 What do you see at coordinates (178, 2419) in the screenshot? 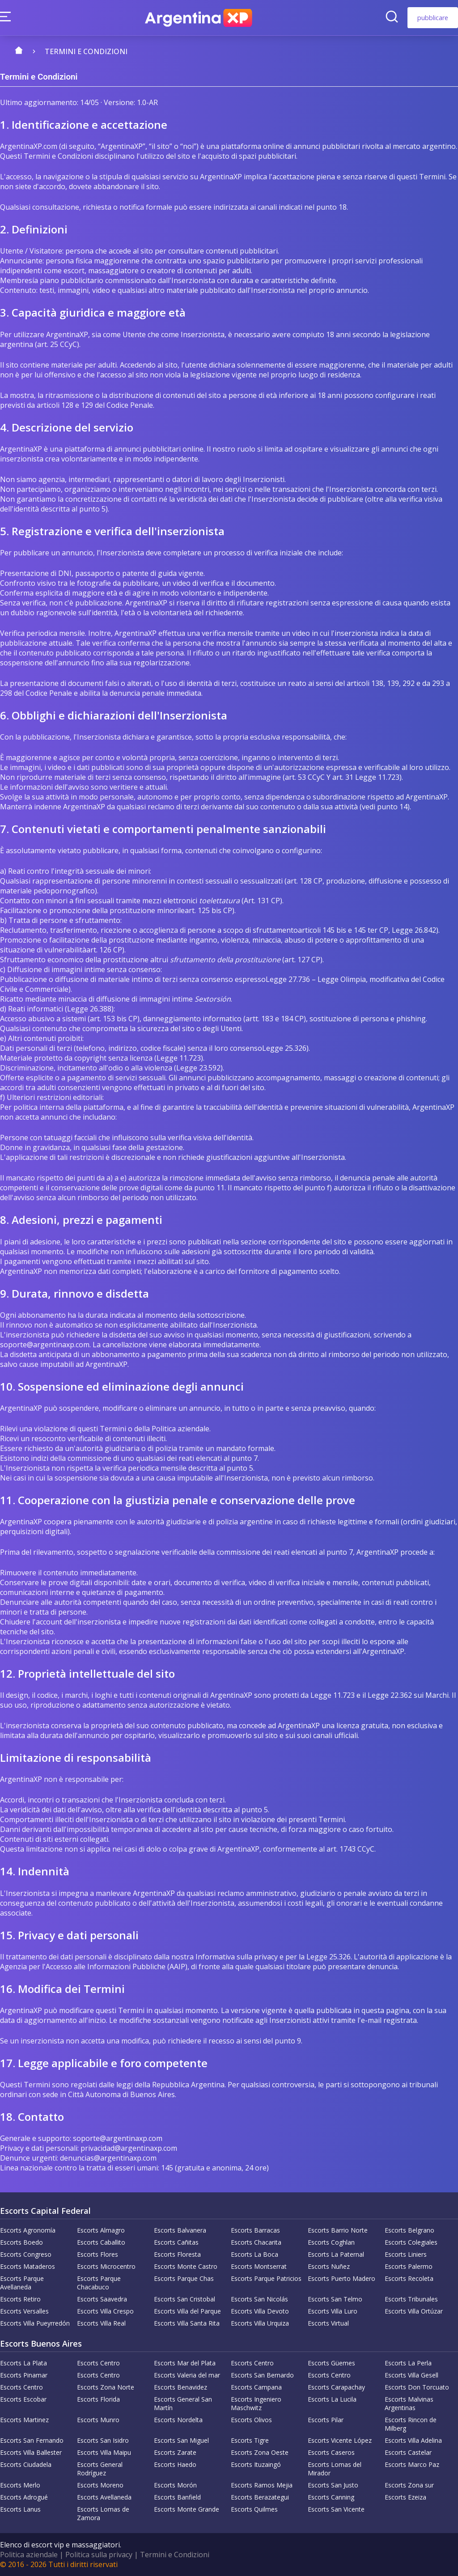
I see `Escorts Nordelta` at bounding box center [178, 2419].